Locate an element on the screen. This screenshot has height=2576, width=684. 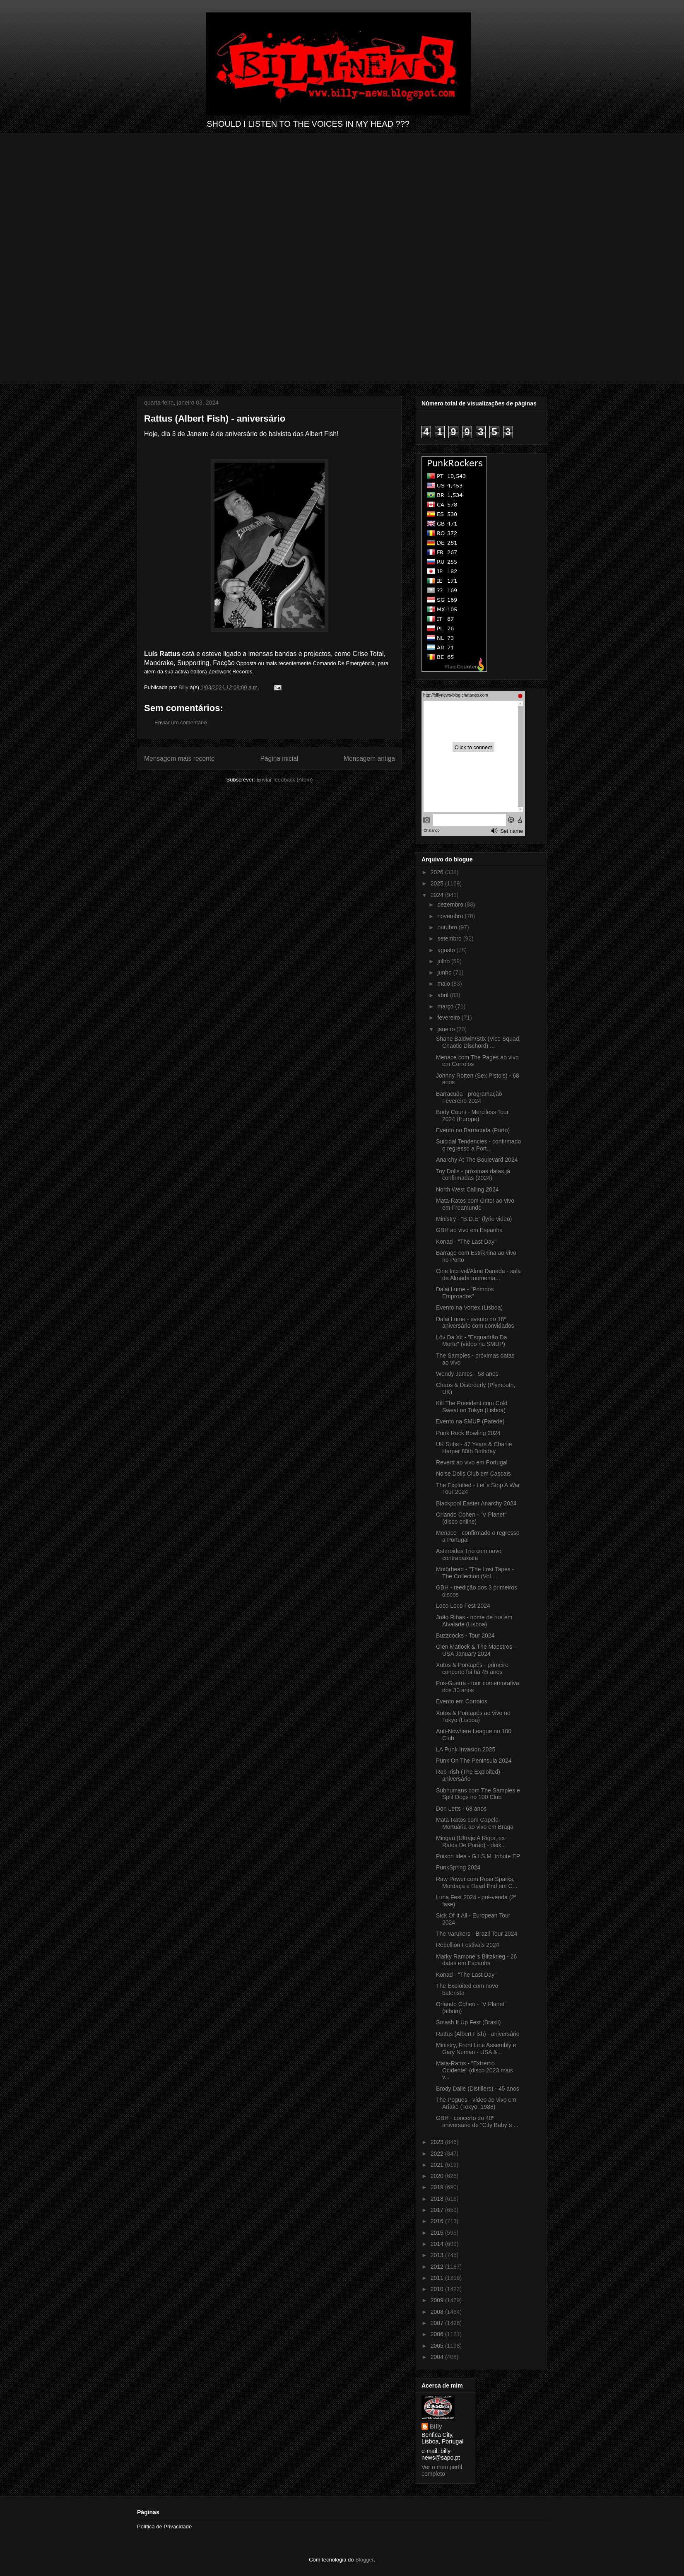
maio is located at coordinates (444, 983).